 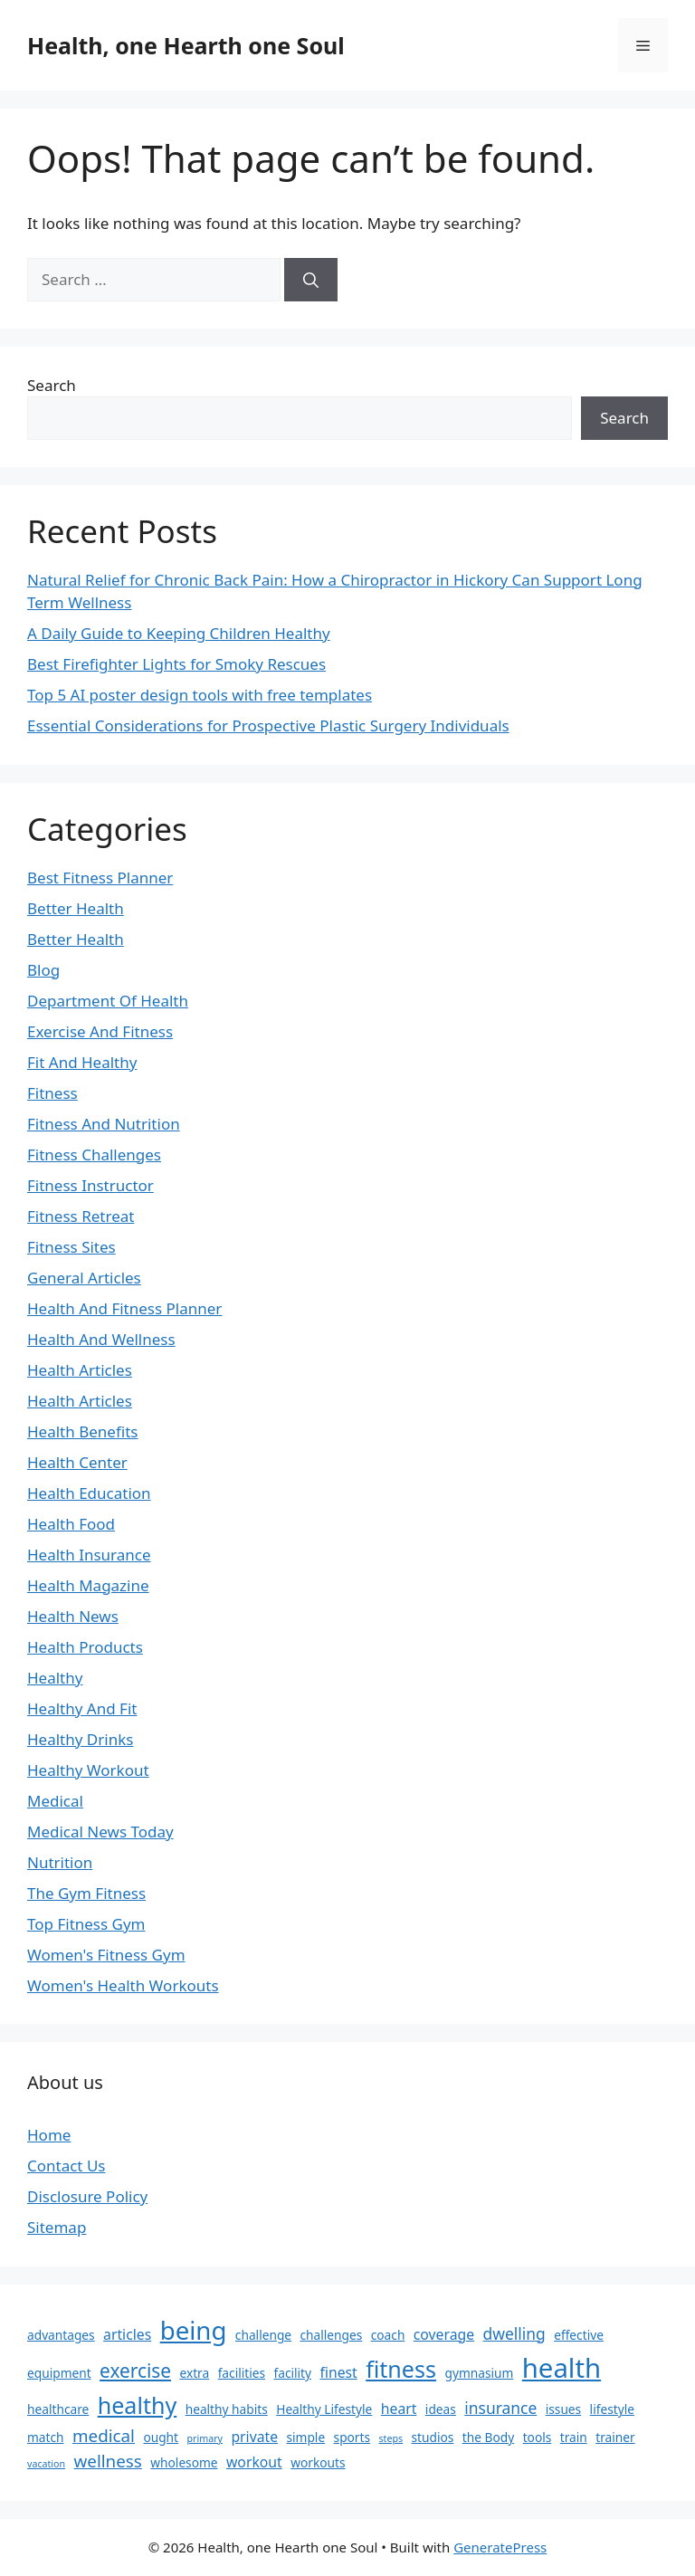 What do you see at coordinates (46, 2463) in the screenshot?
I see `vacation [vacation (1 item)]` at bounding box center [46, 2463].